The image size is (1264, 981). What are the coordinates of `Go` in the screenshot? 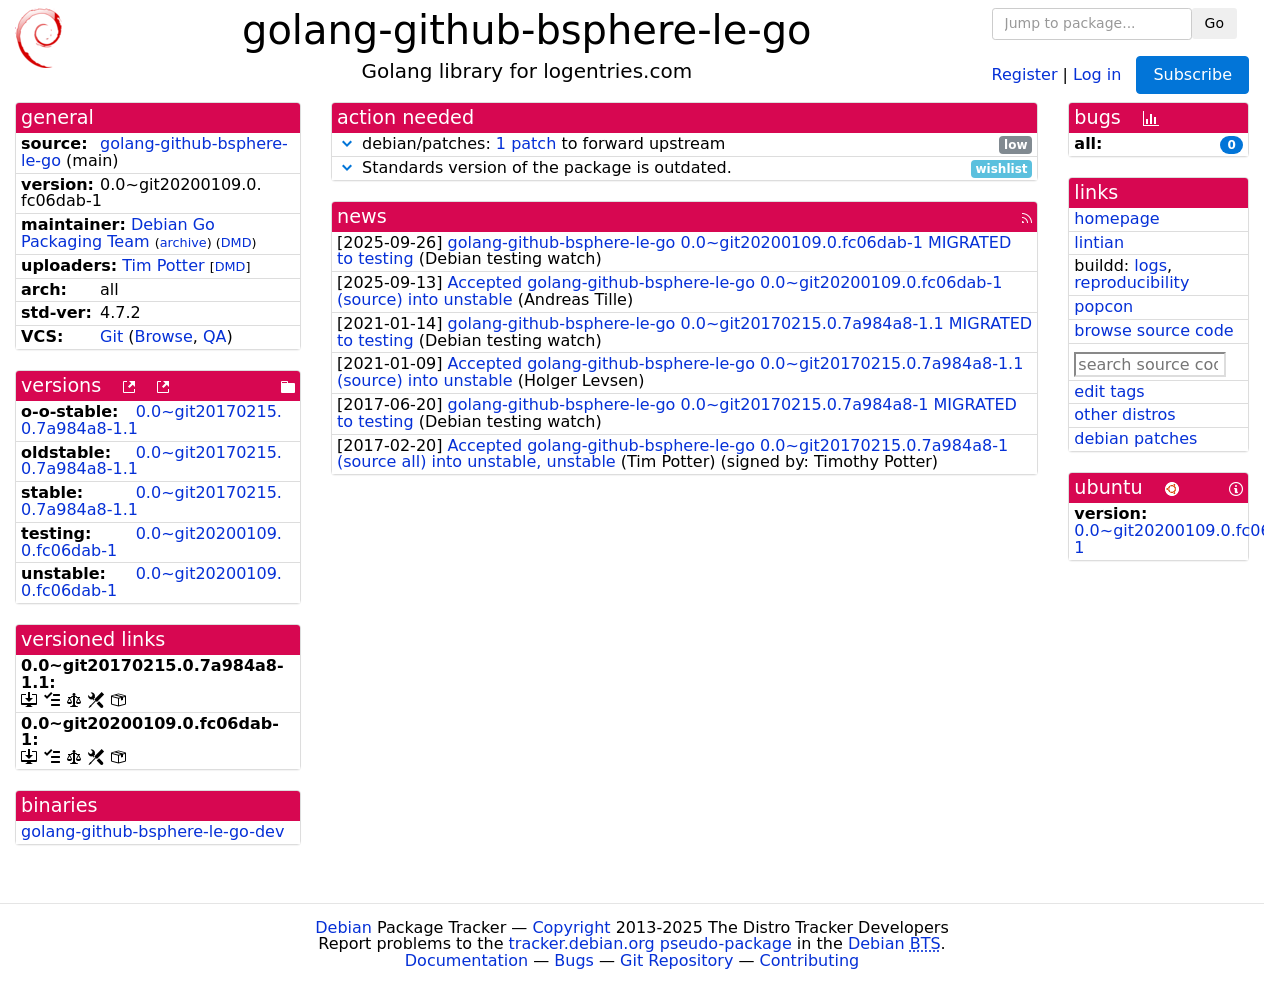 It's located at (1214, 23).